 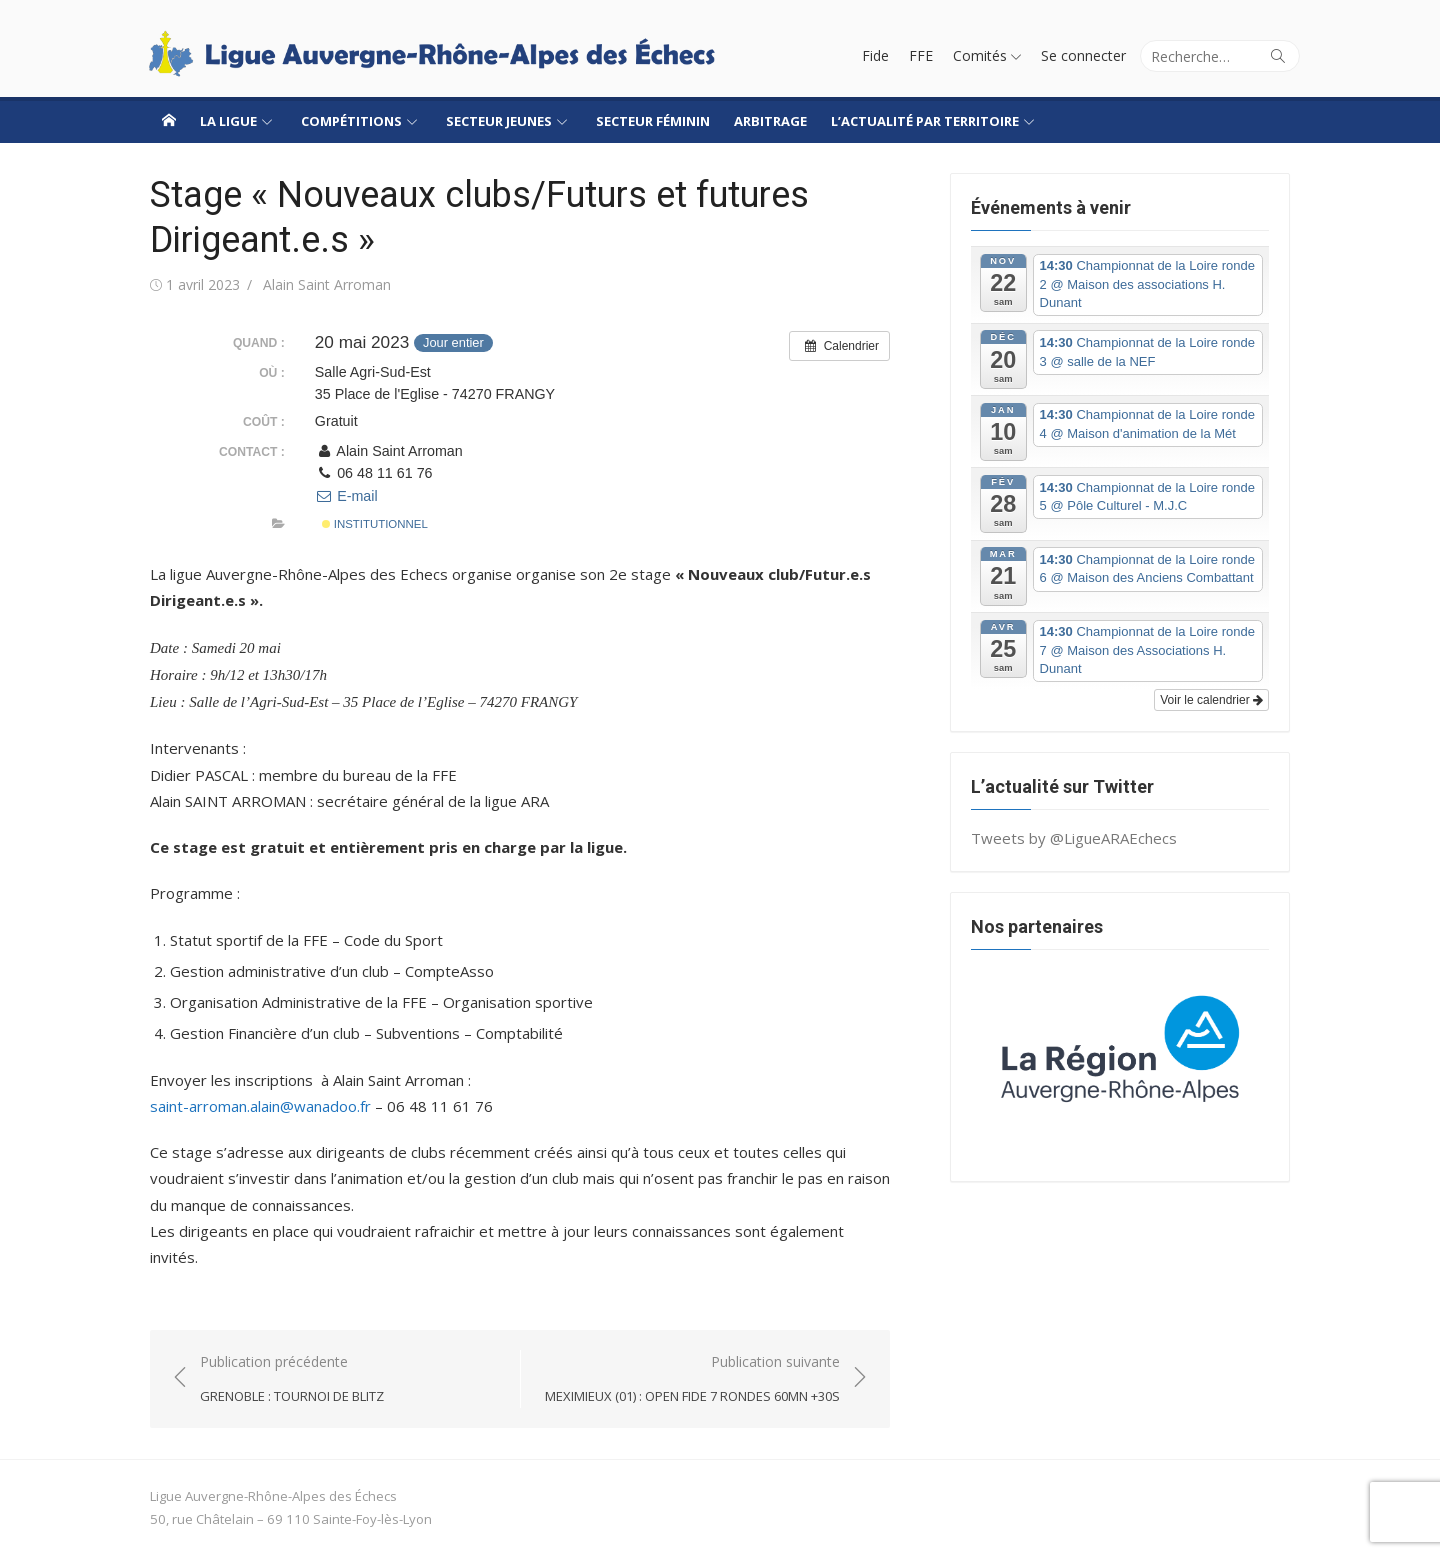 What do you see at coordinates (875, 55) in the screenshot?
I see `Fide` at bounding box center [875, 55].